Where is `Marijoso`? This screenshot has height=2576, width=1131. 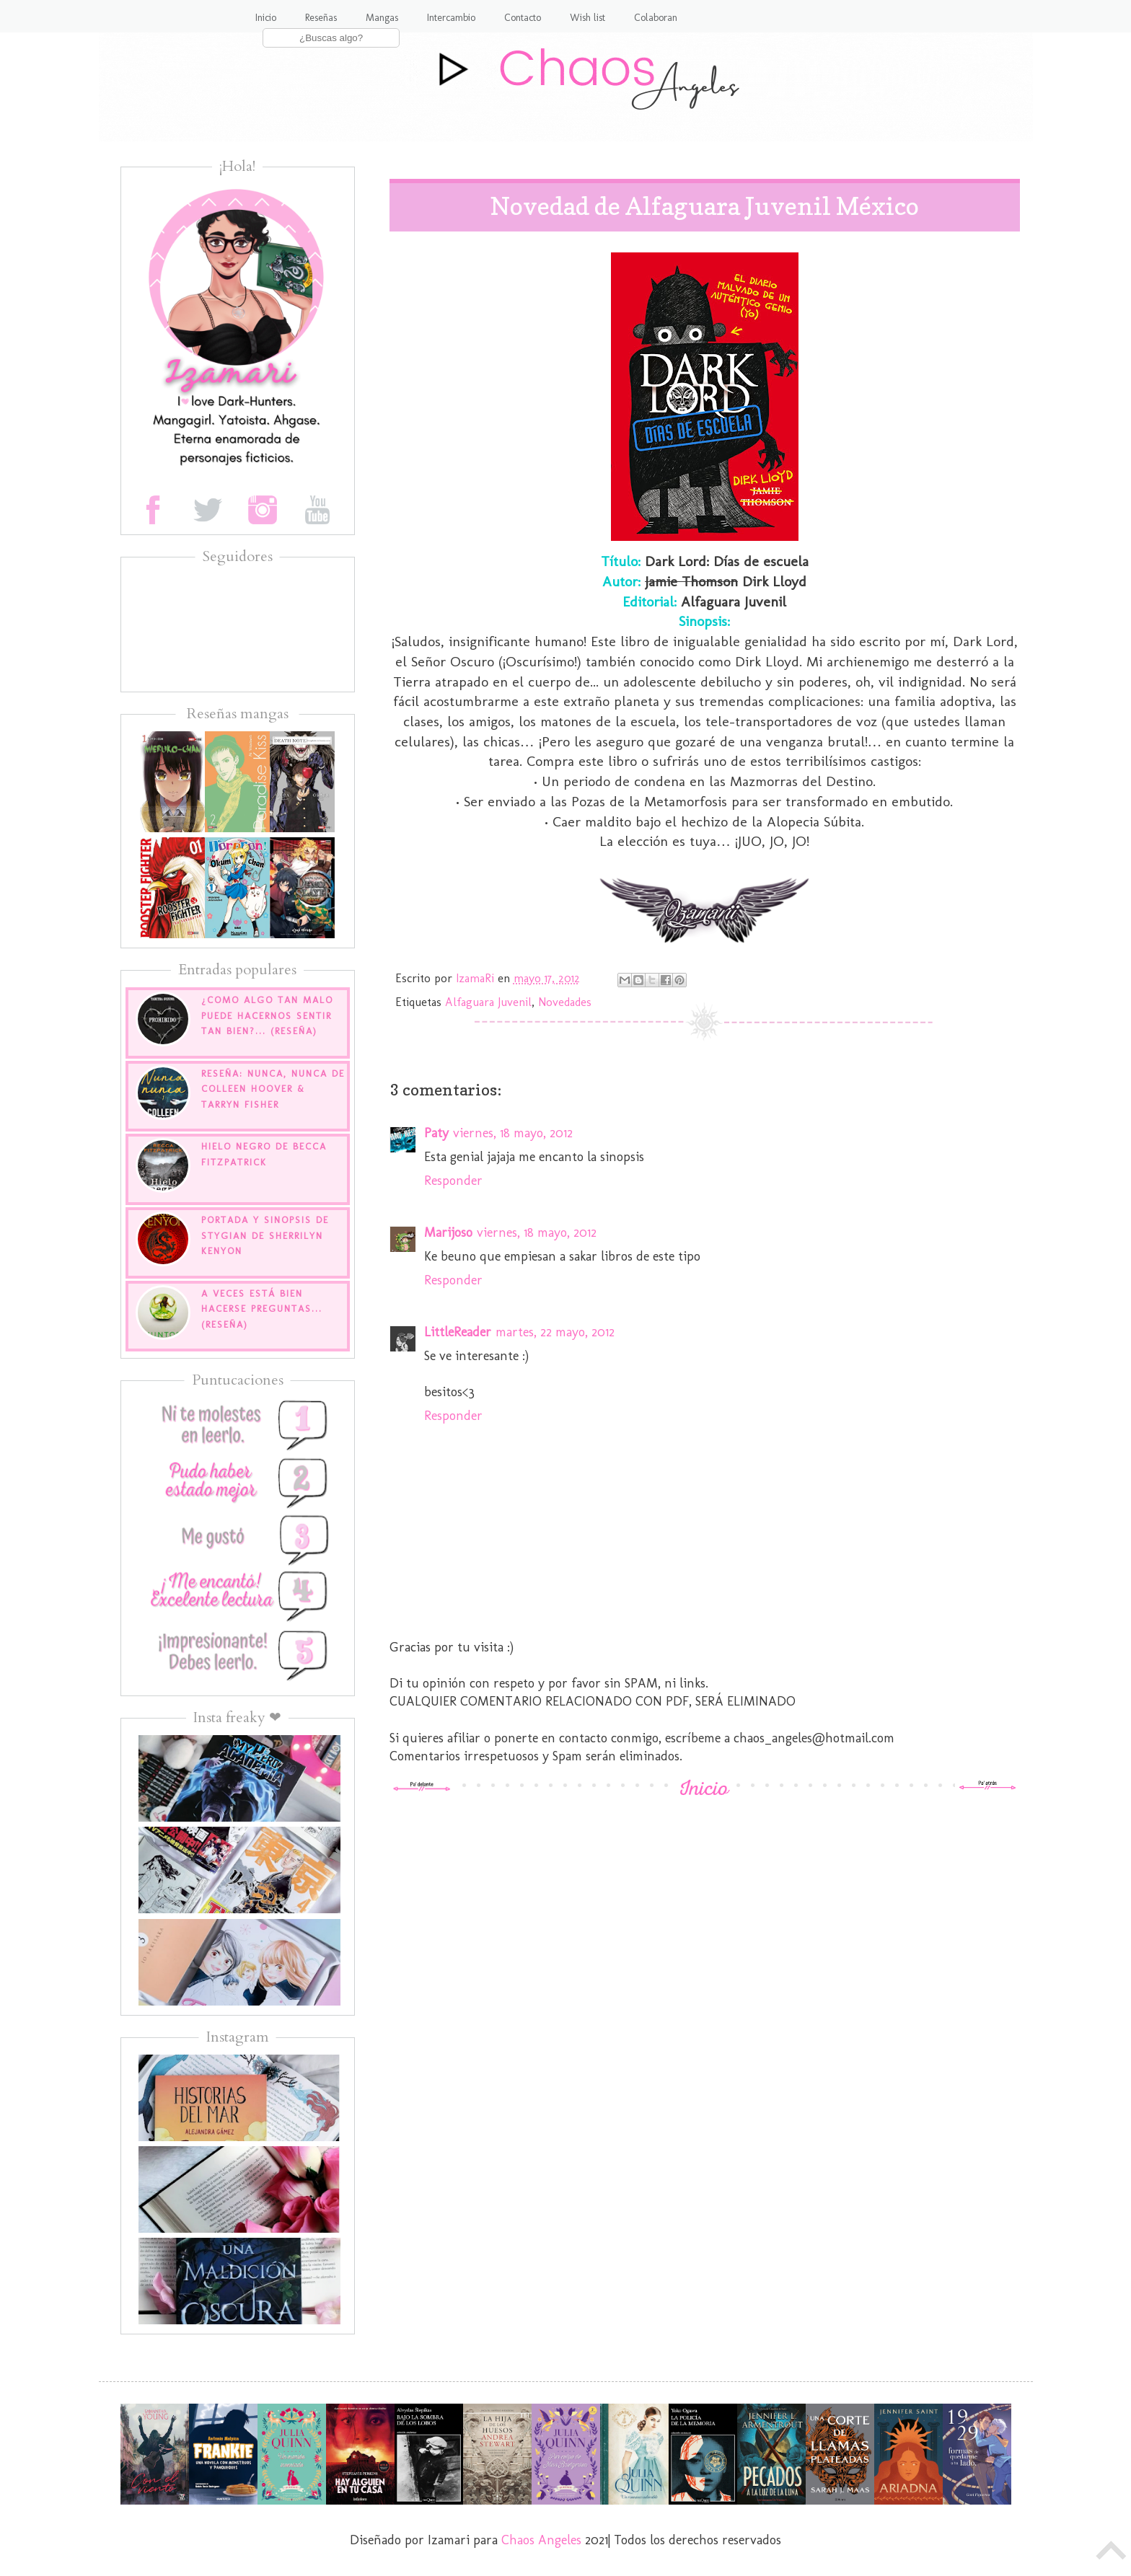
Marijoso is located at coordinates (448, 1232).